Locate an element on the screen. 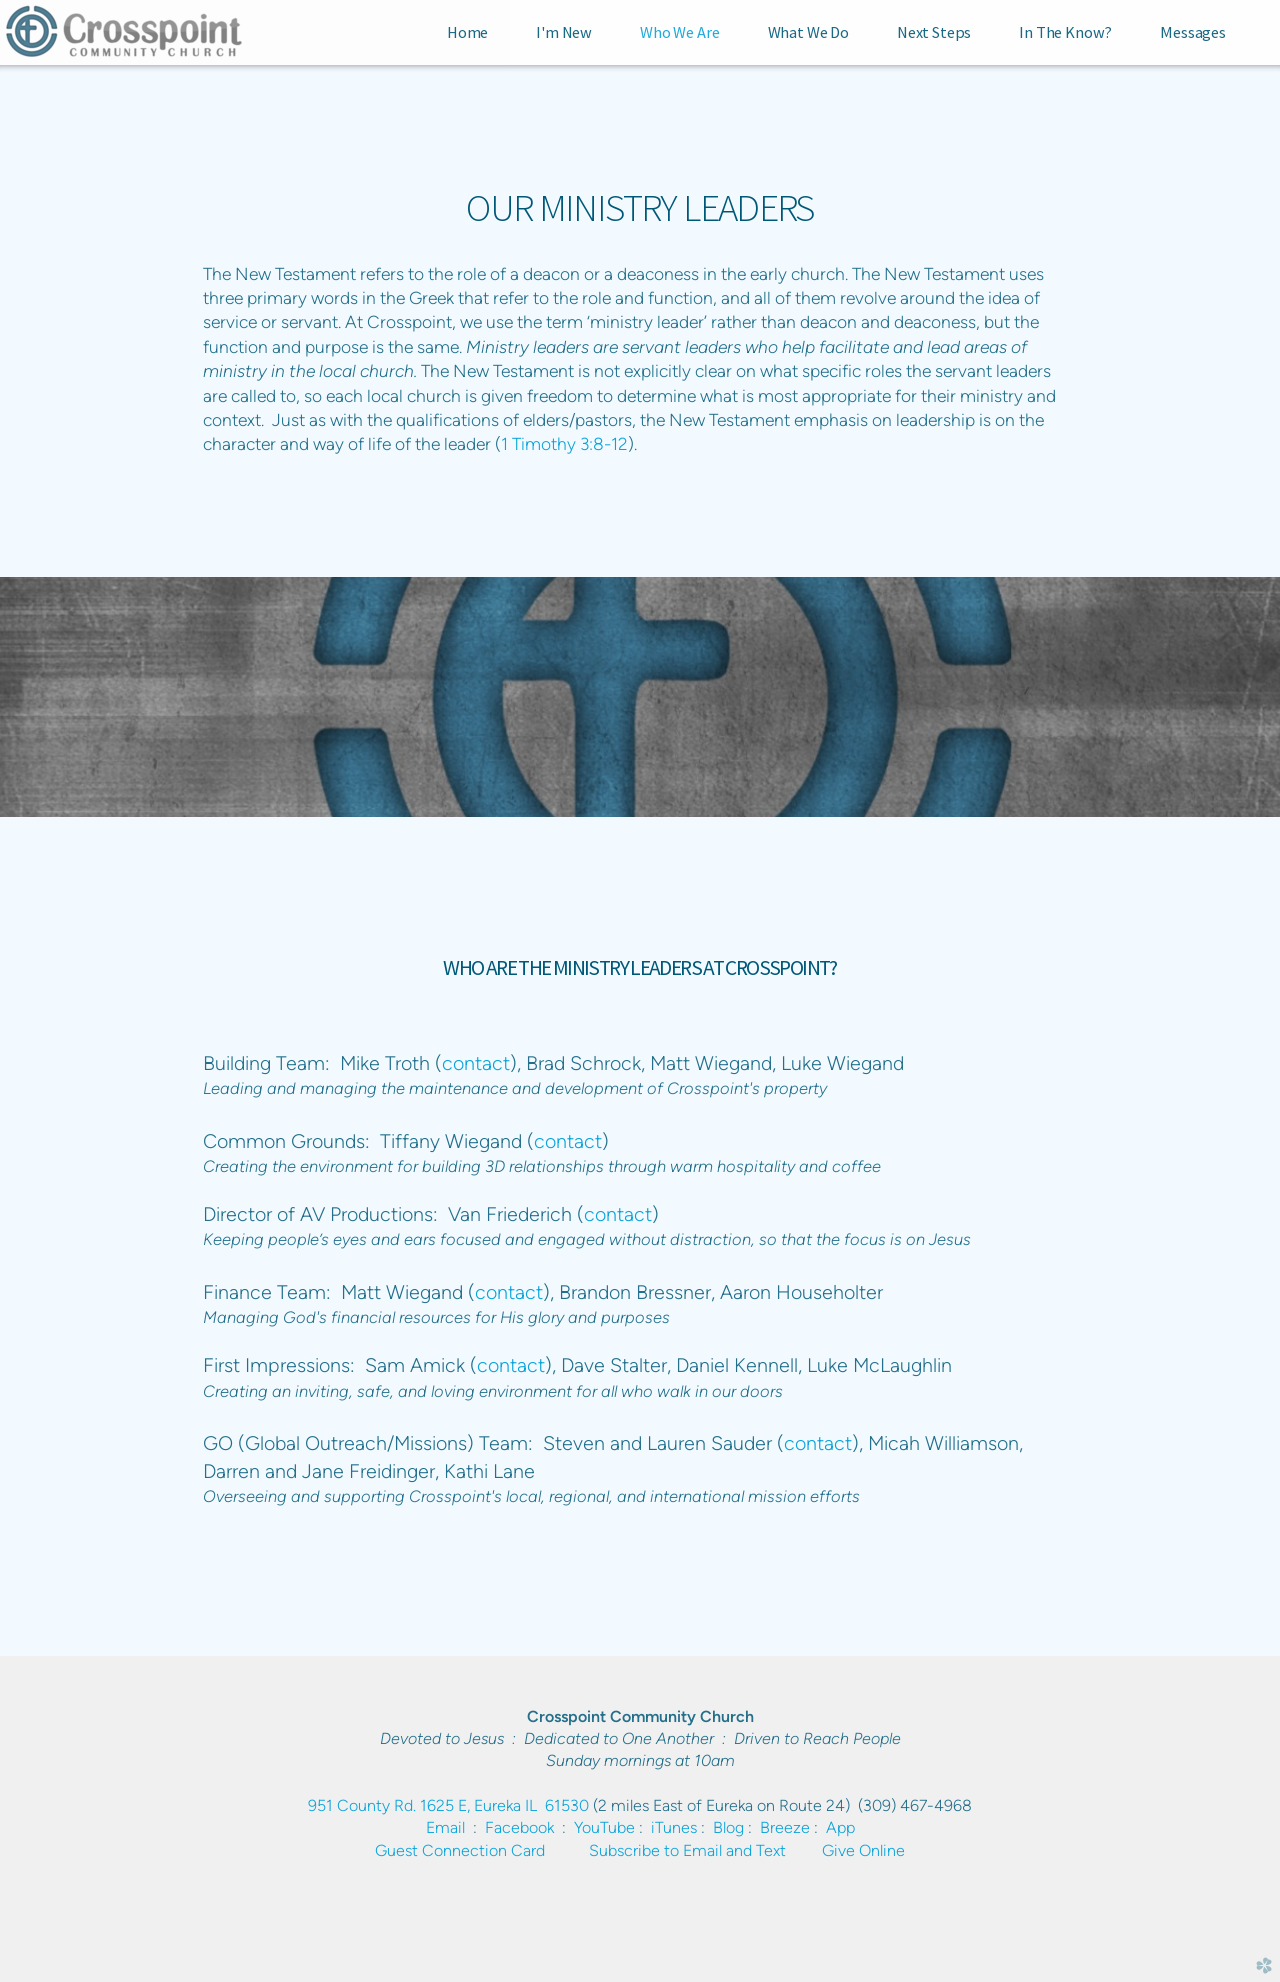 This screenshot has width=1280, height=1982. Email is located at coordinates (445, 1827).